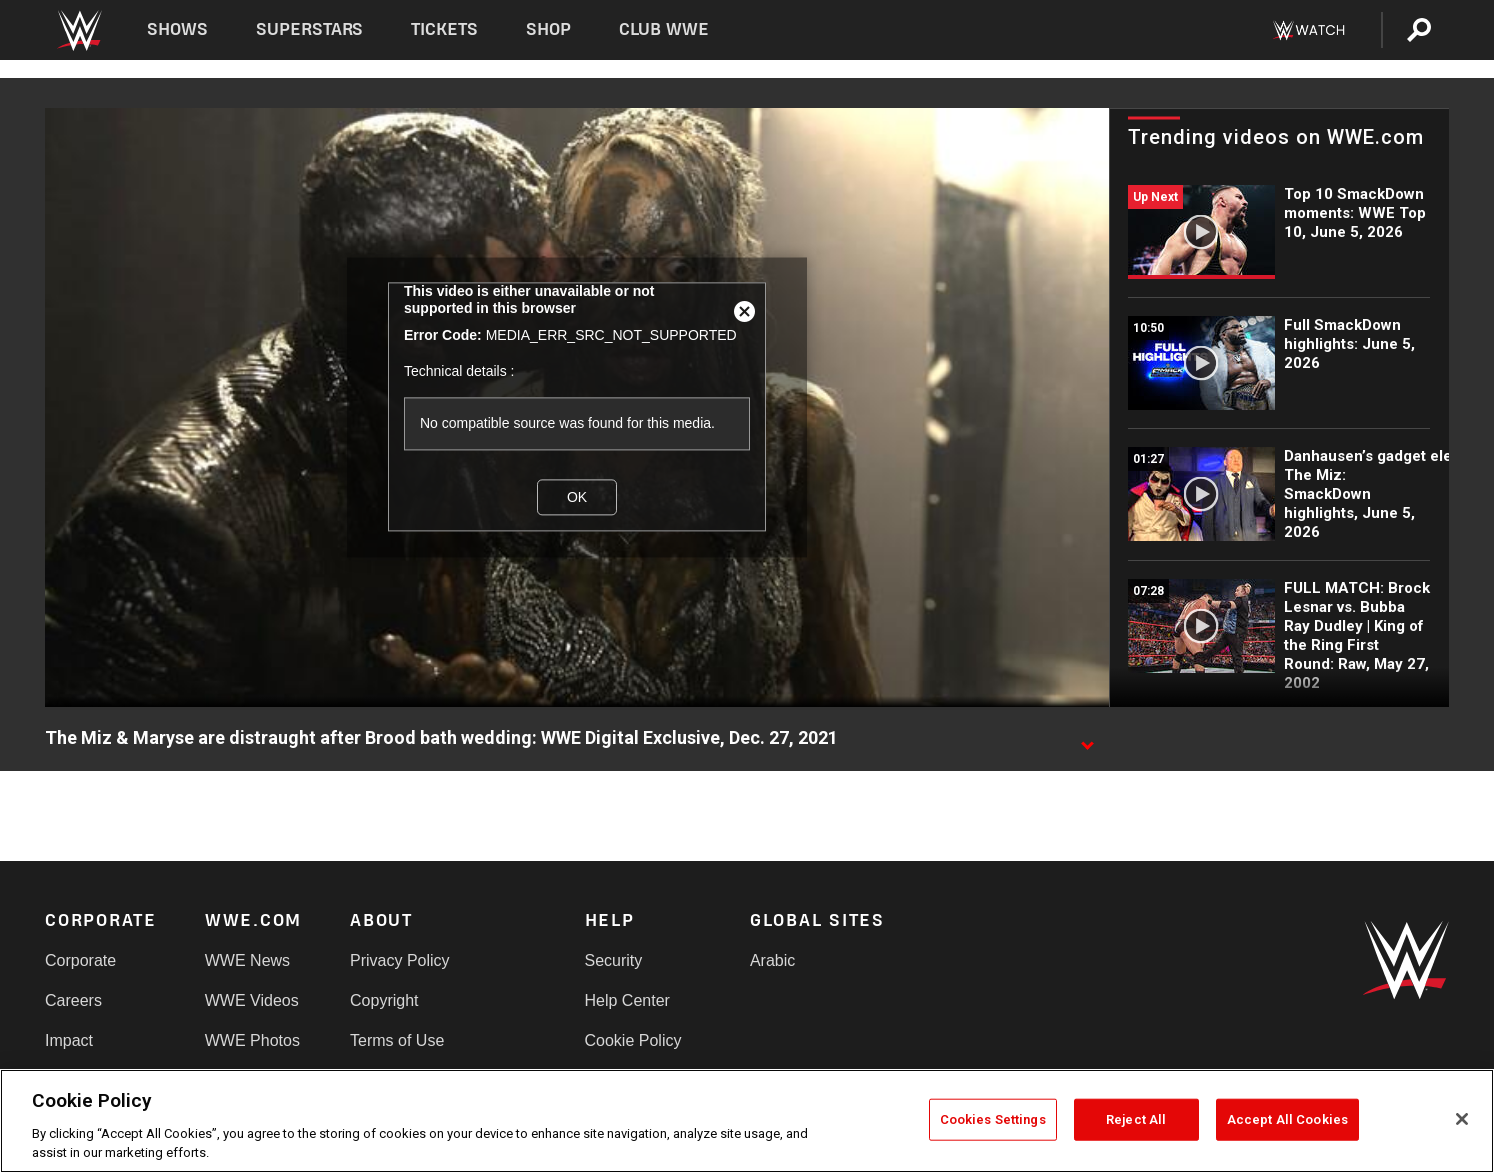 This screenshot has width=1494, height=1173. I want to click on [region], so click(747, 1121).